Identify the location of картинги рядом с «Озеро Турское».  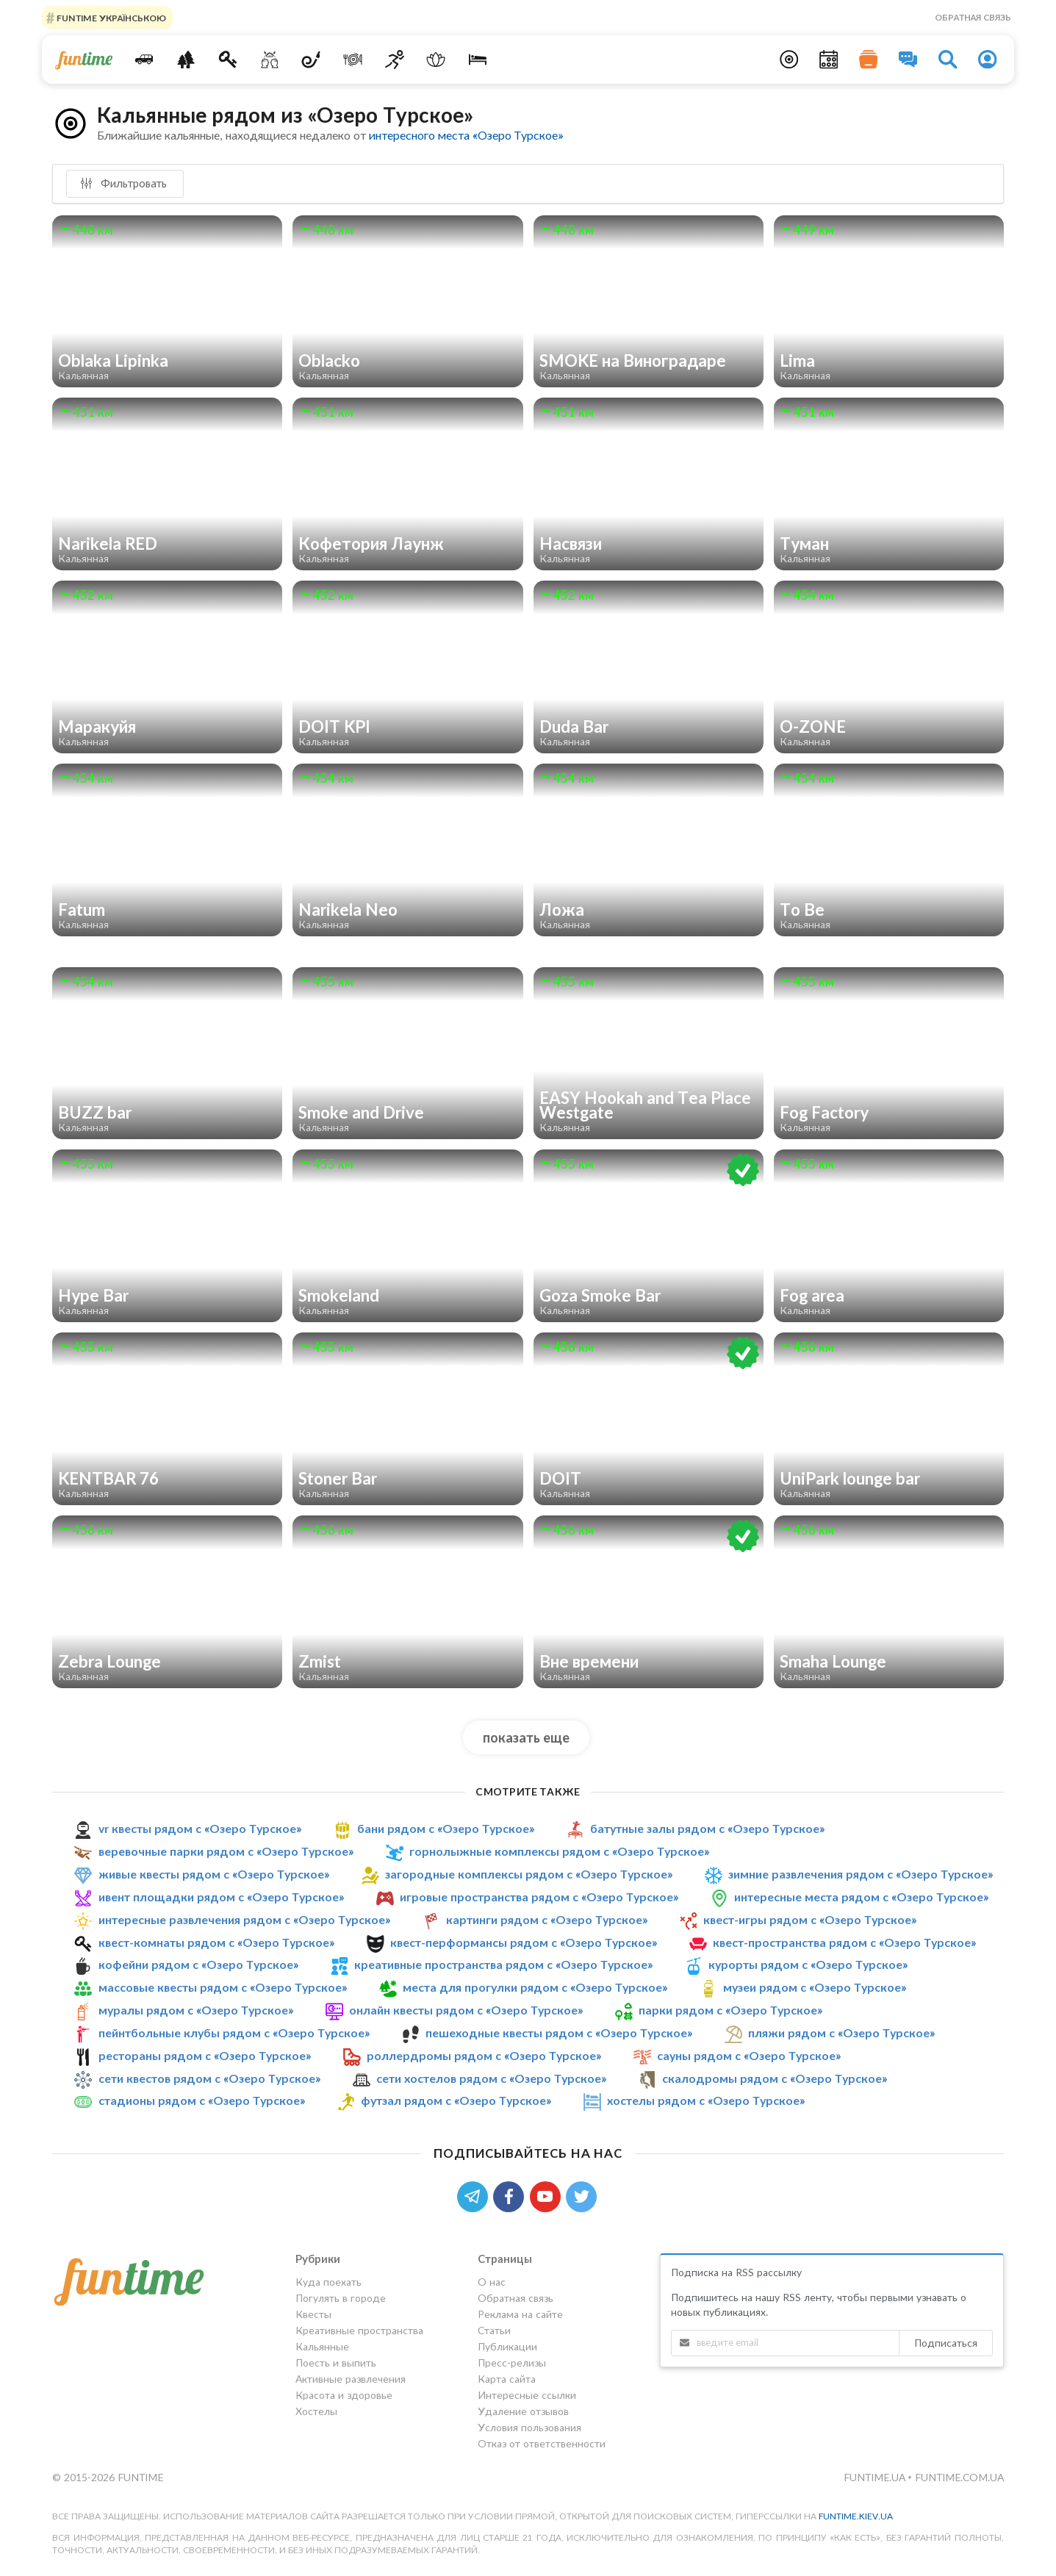
(546, 1919).